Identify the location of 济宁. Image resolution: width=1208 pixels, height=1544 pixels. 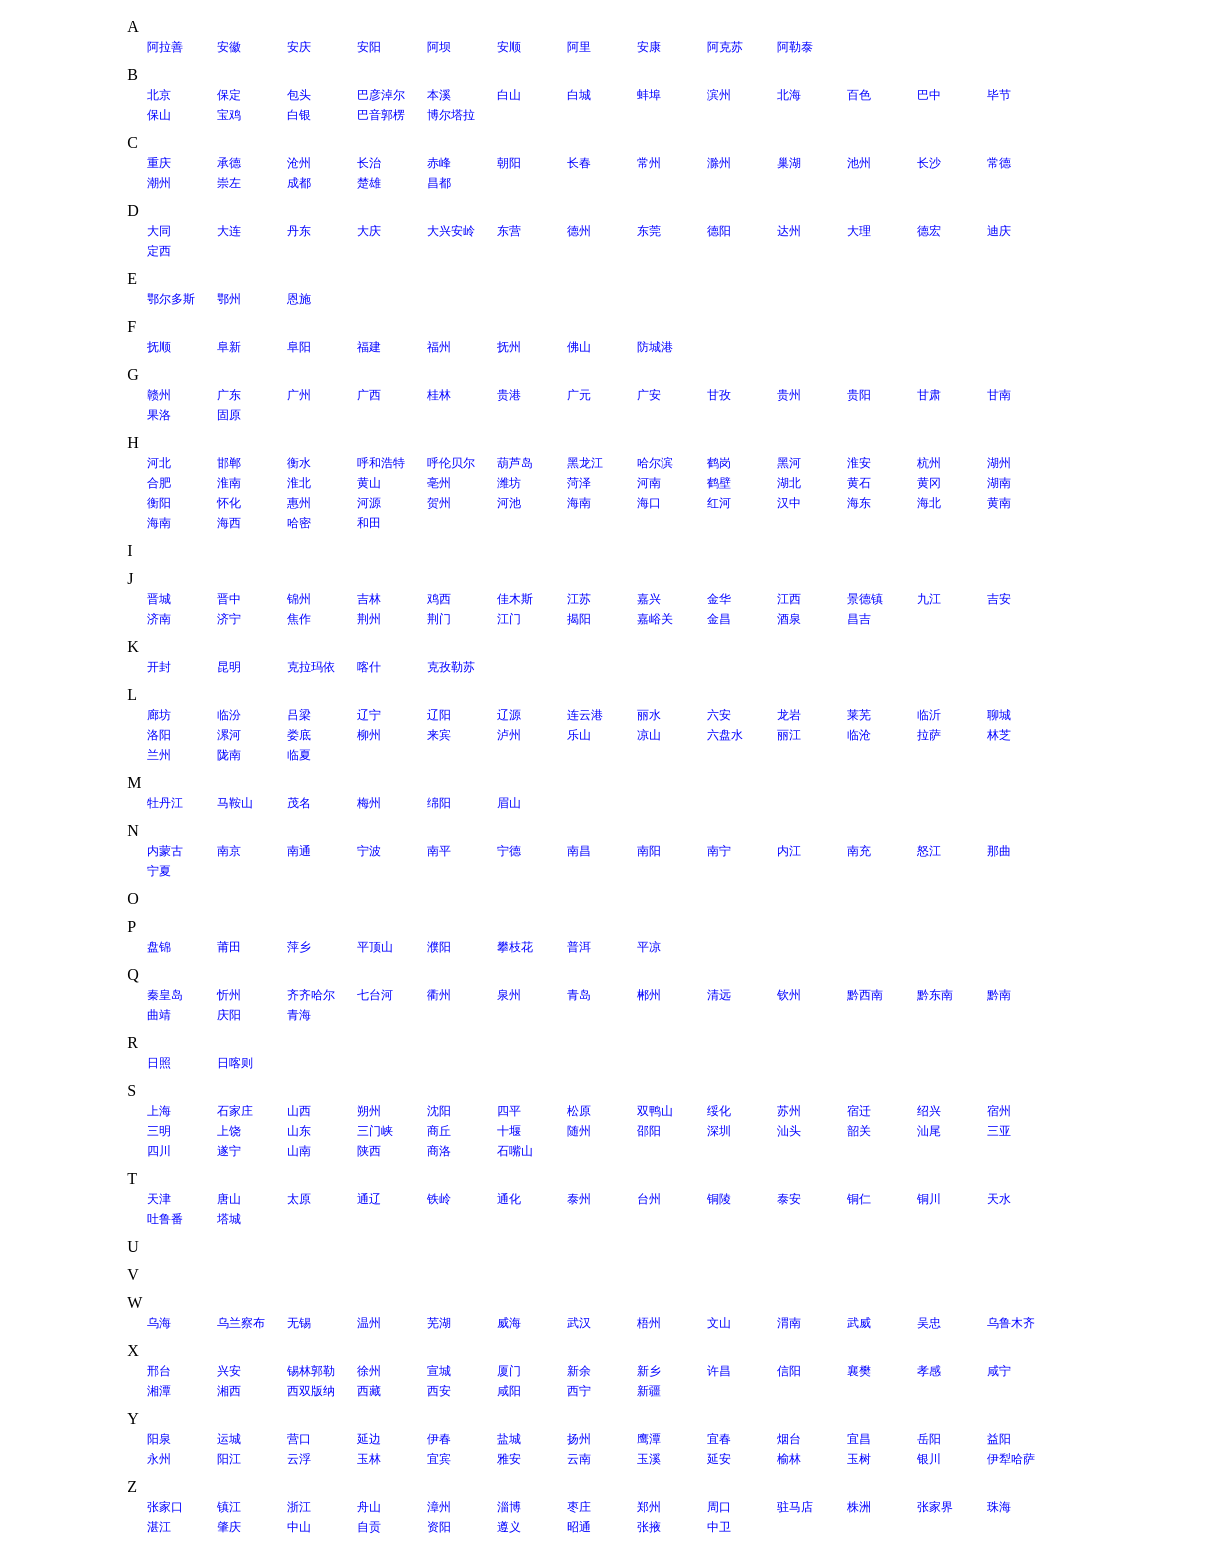
(229, 619).